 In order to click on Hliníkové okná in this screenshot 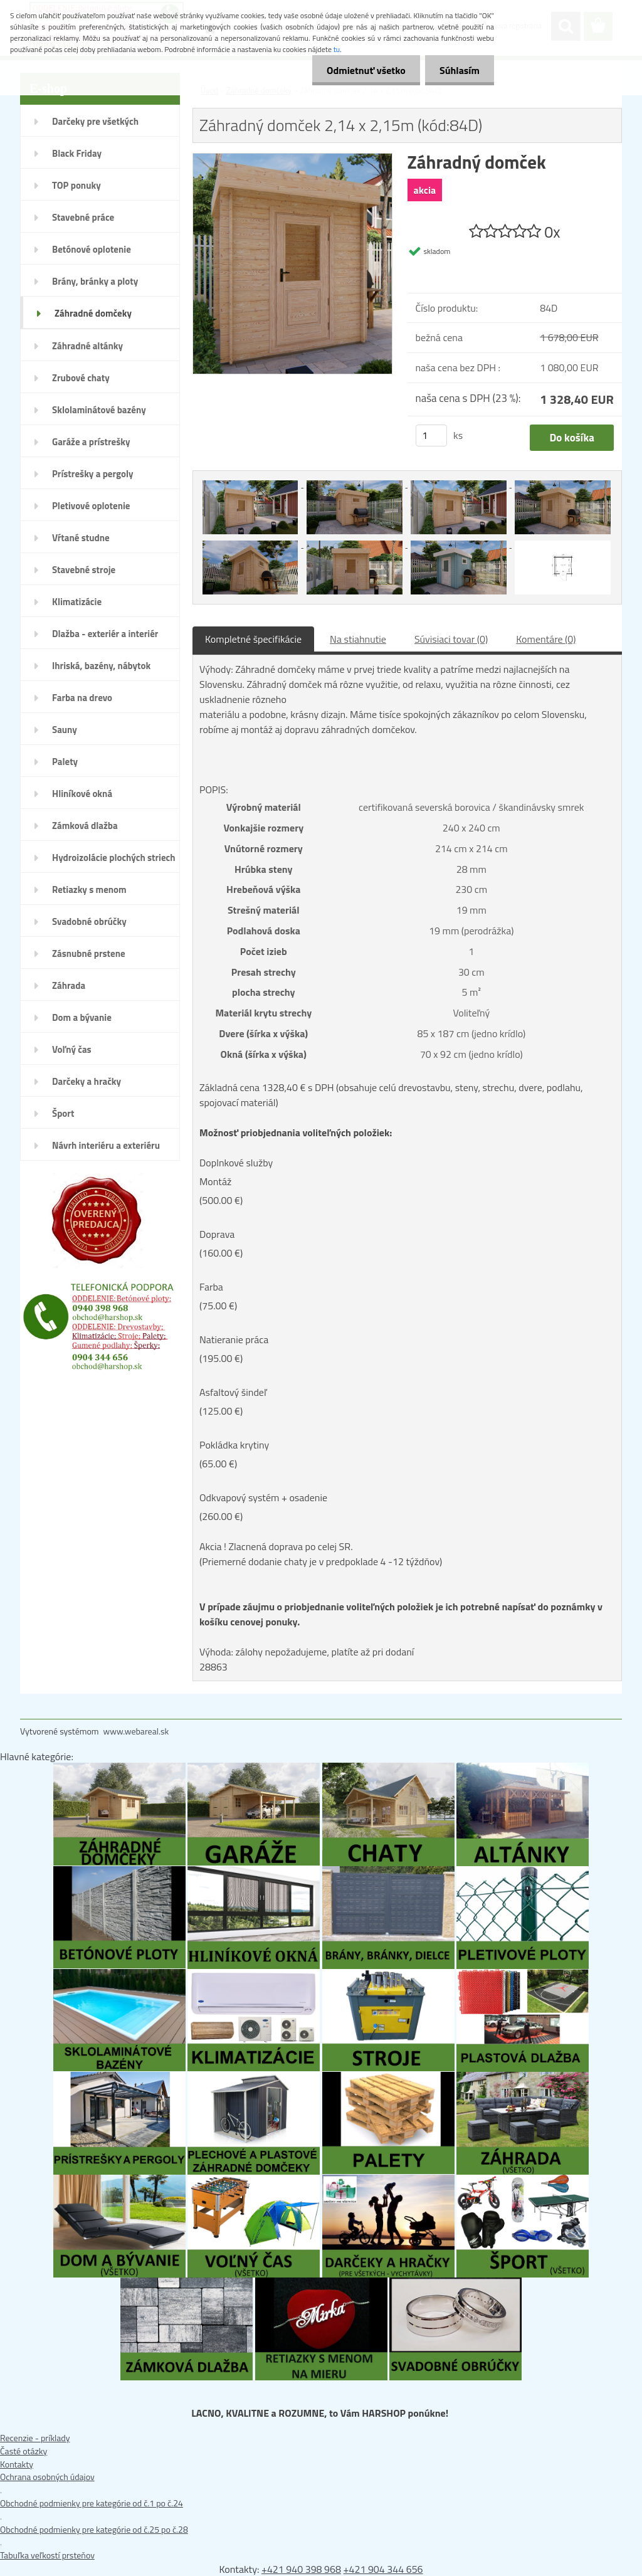, I will do `click(82, 793)`.